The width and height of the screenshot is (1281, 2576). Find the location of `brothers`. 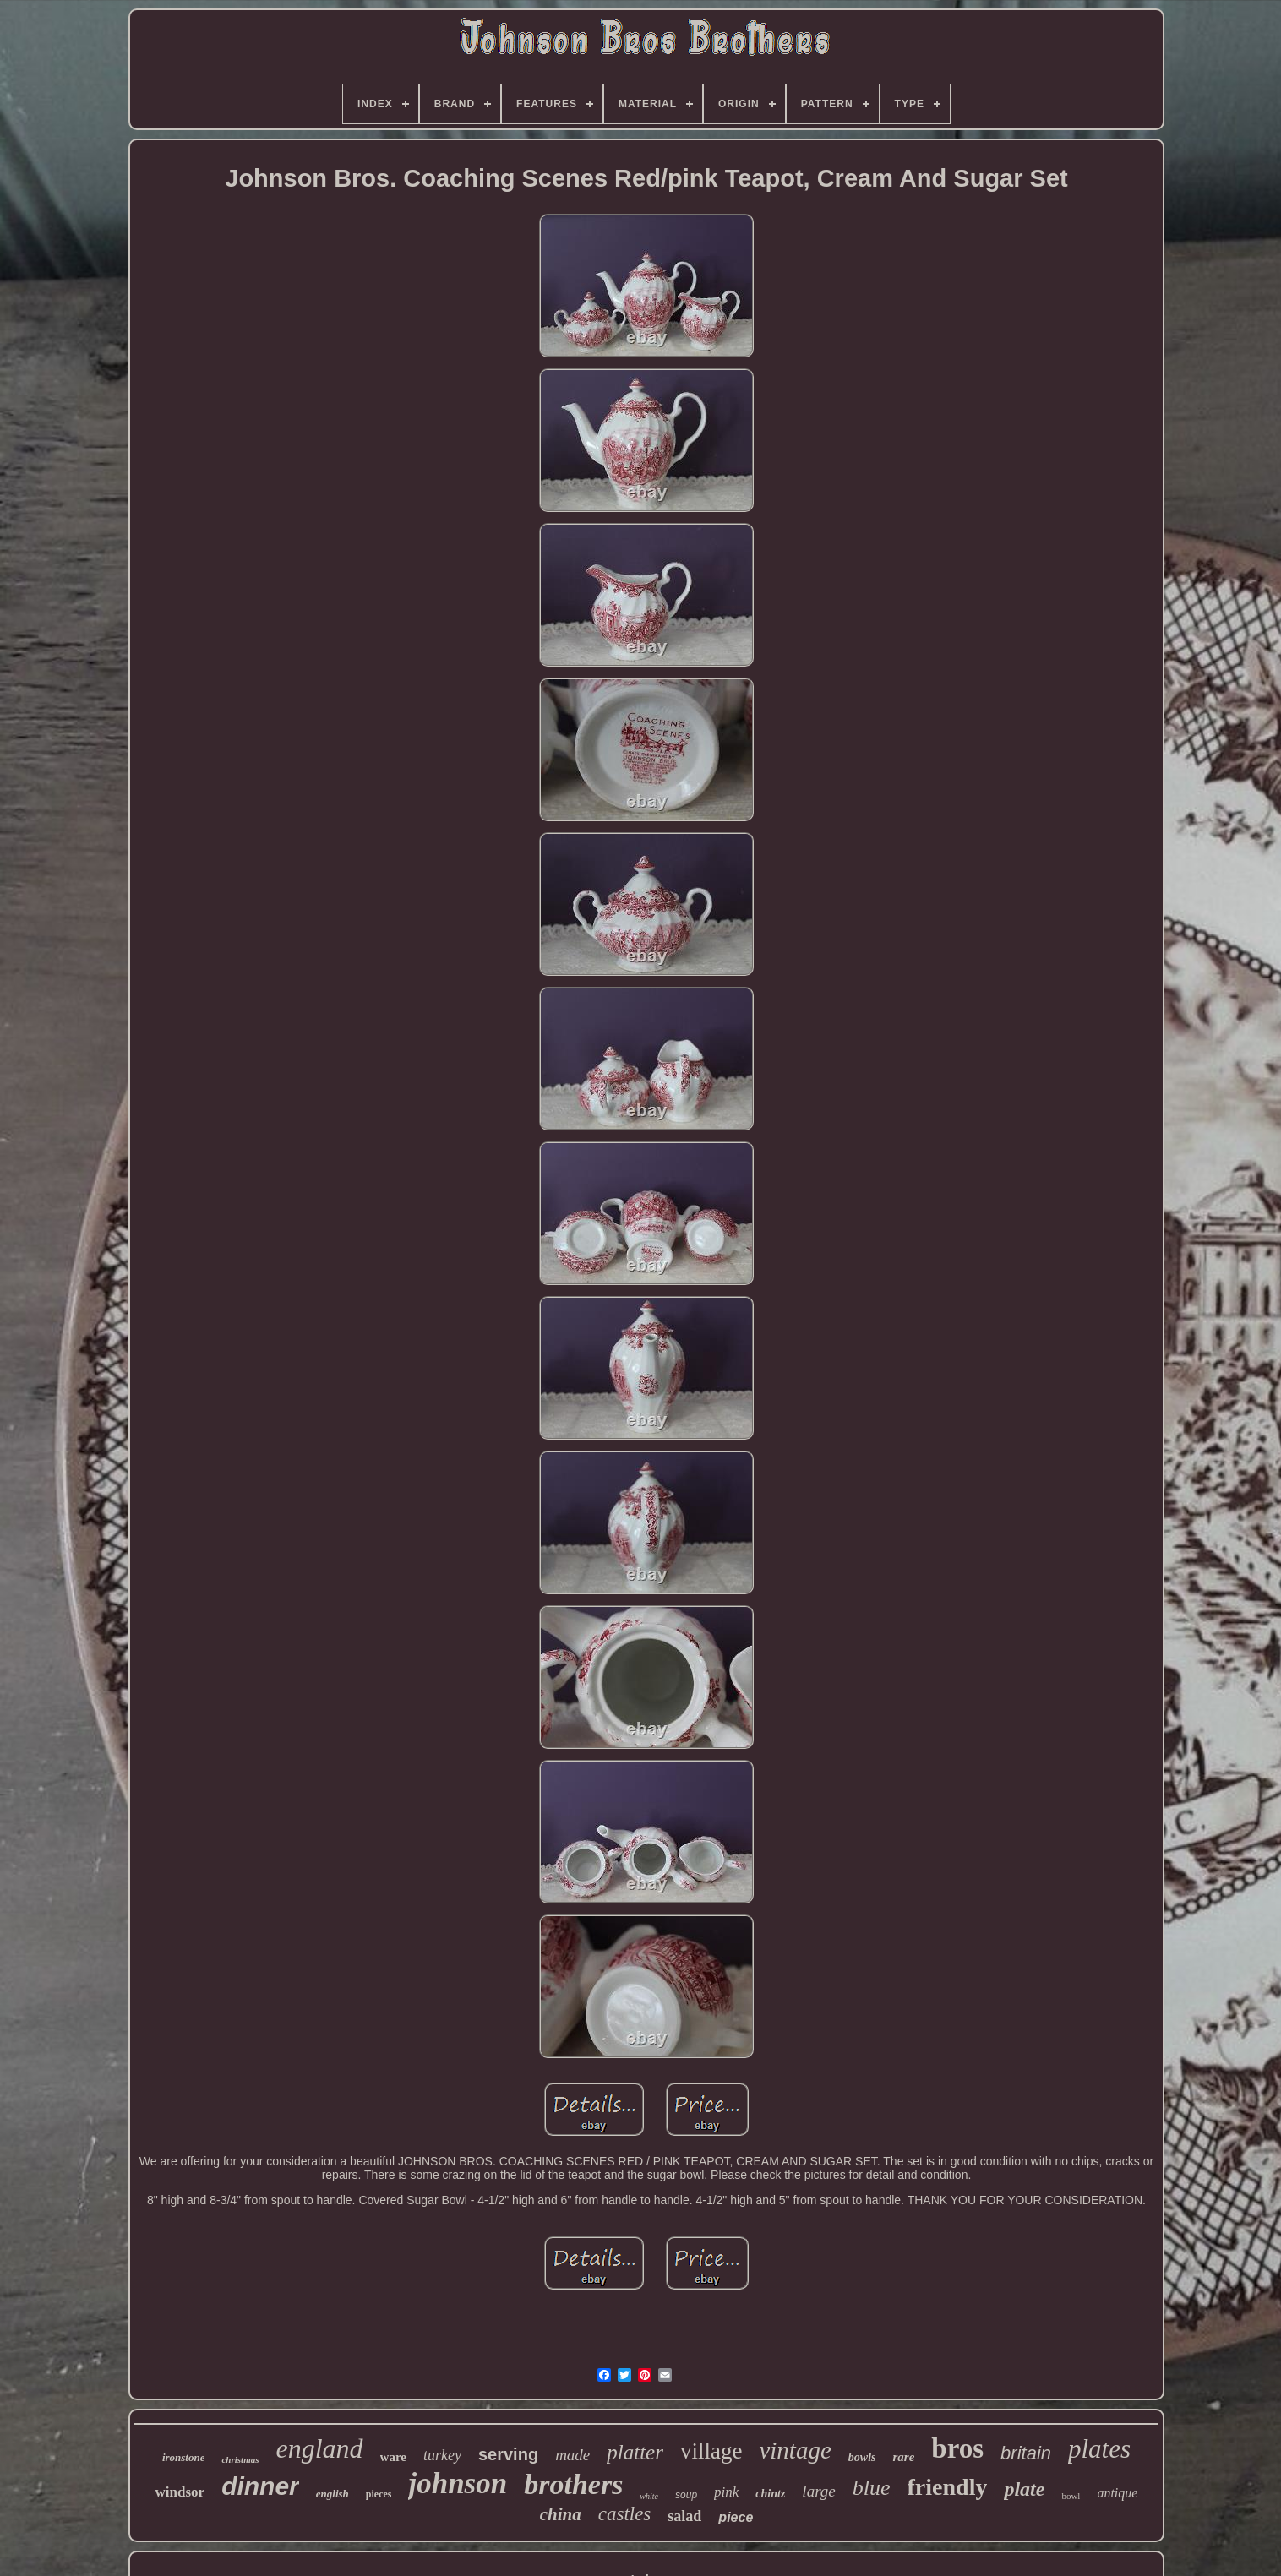

brothers is located at coordinates (573, 2484).